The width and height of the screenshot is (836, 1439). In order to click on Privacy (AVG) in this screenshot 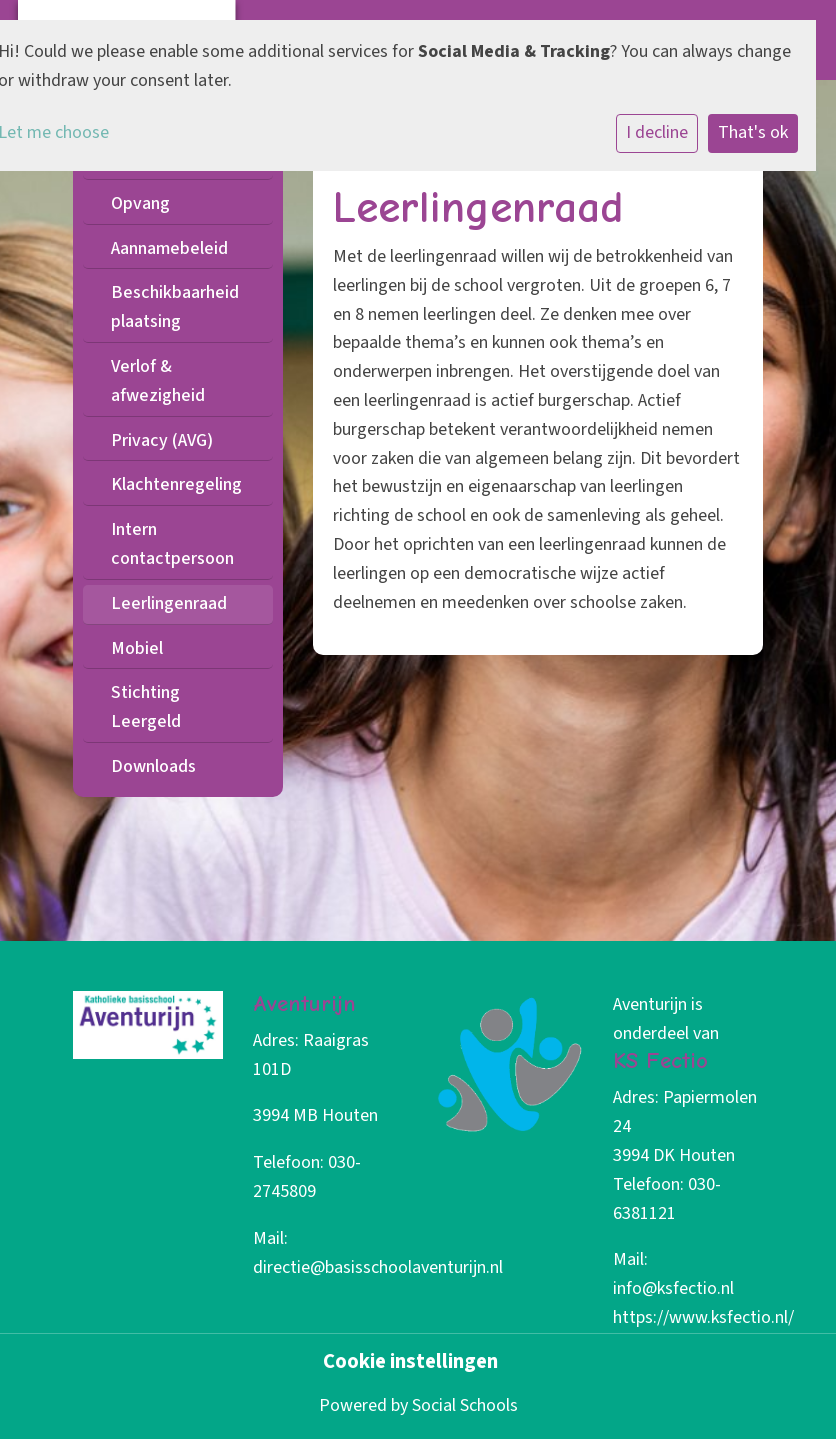, I will do `click(162, 440)`.